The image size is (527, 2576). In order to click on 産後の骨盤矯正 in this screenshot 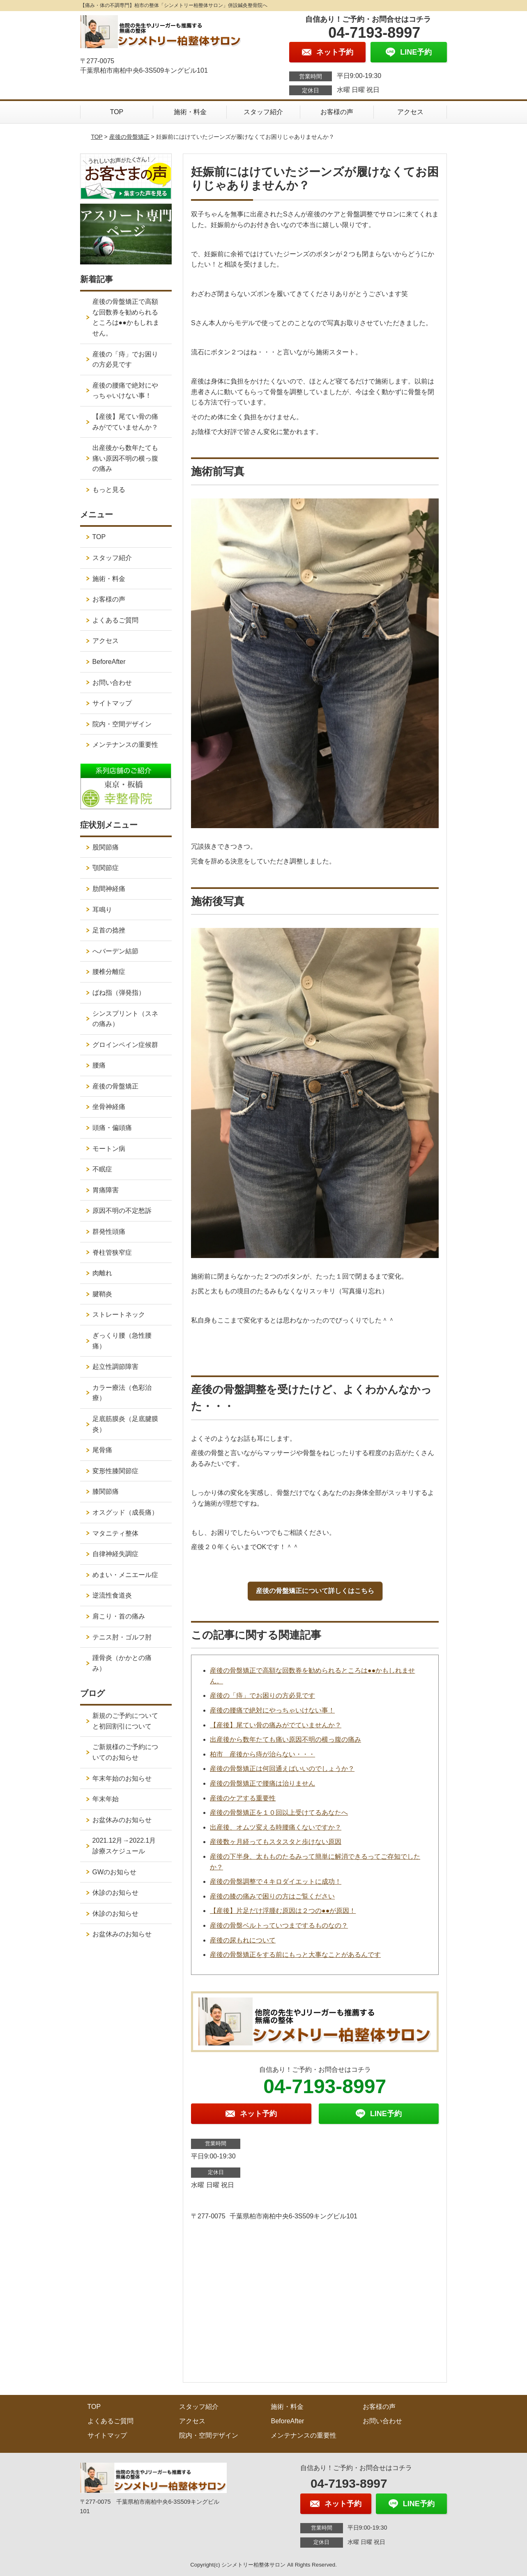, I will do `click(129, 136)`.